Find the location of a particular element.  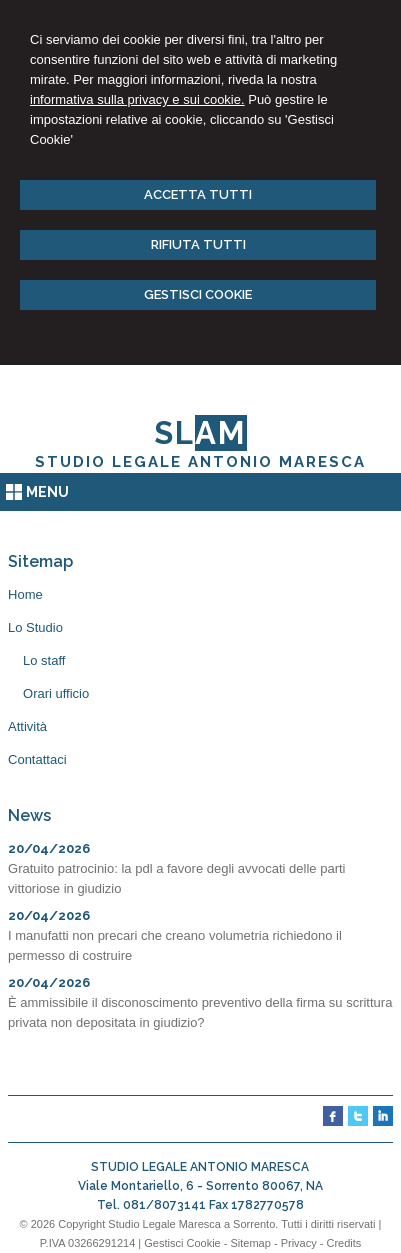

Attività is located at coordinates (27, 726).